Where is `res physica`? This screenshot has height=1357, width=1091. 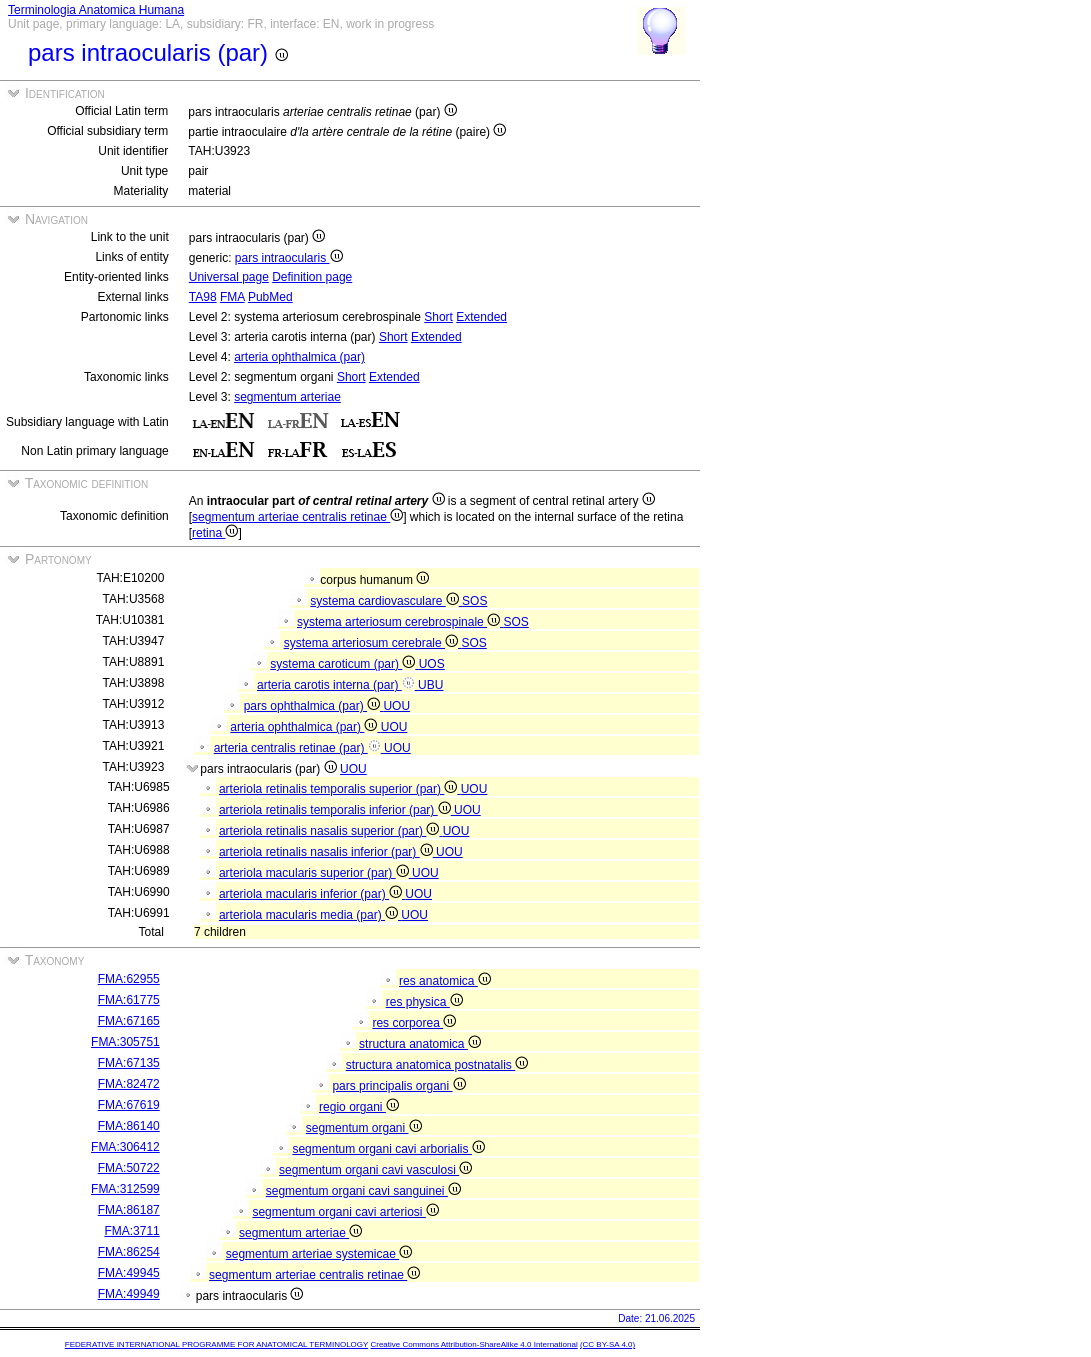 res physica is located at coordinates (424, 1002).